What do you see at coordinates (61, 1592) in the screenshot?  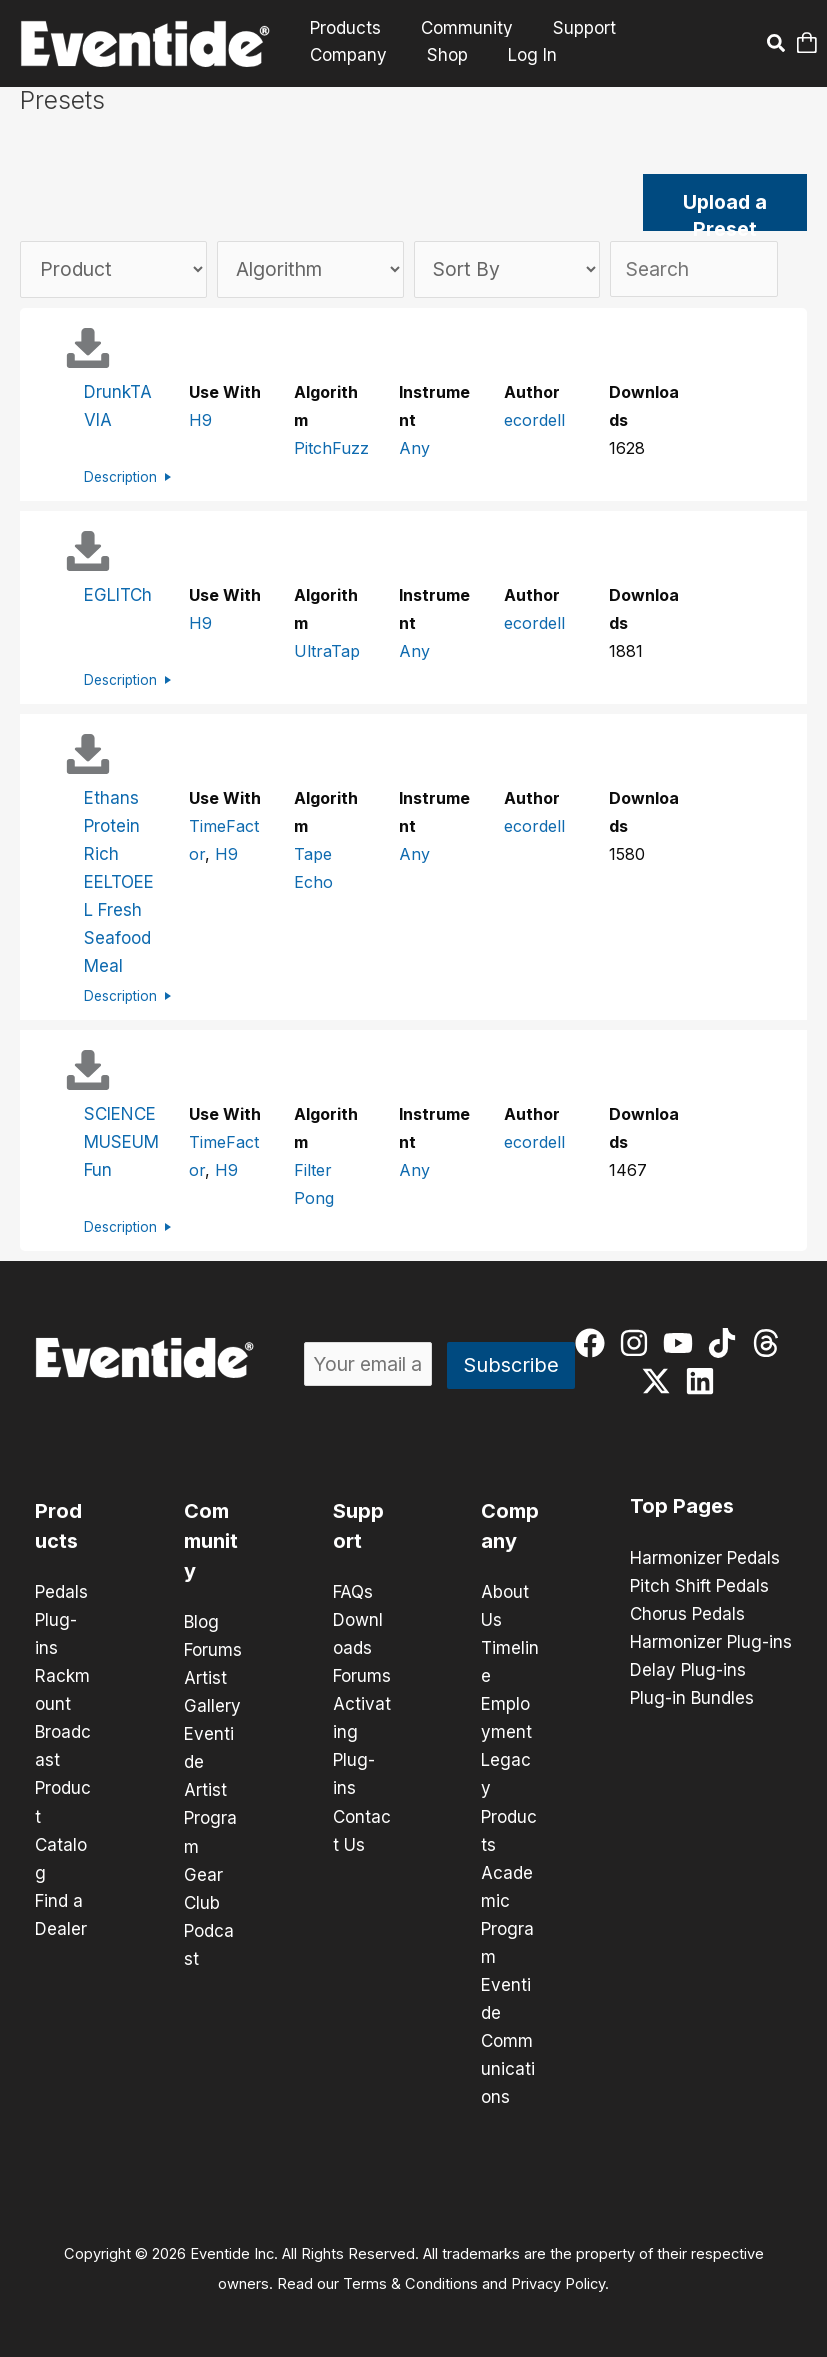 I see `Pedals` at bounding box center [61, 1592].